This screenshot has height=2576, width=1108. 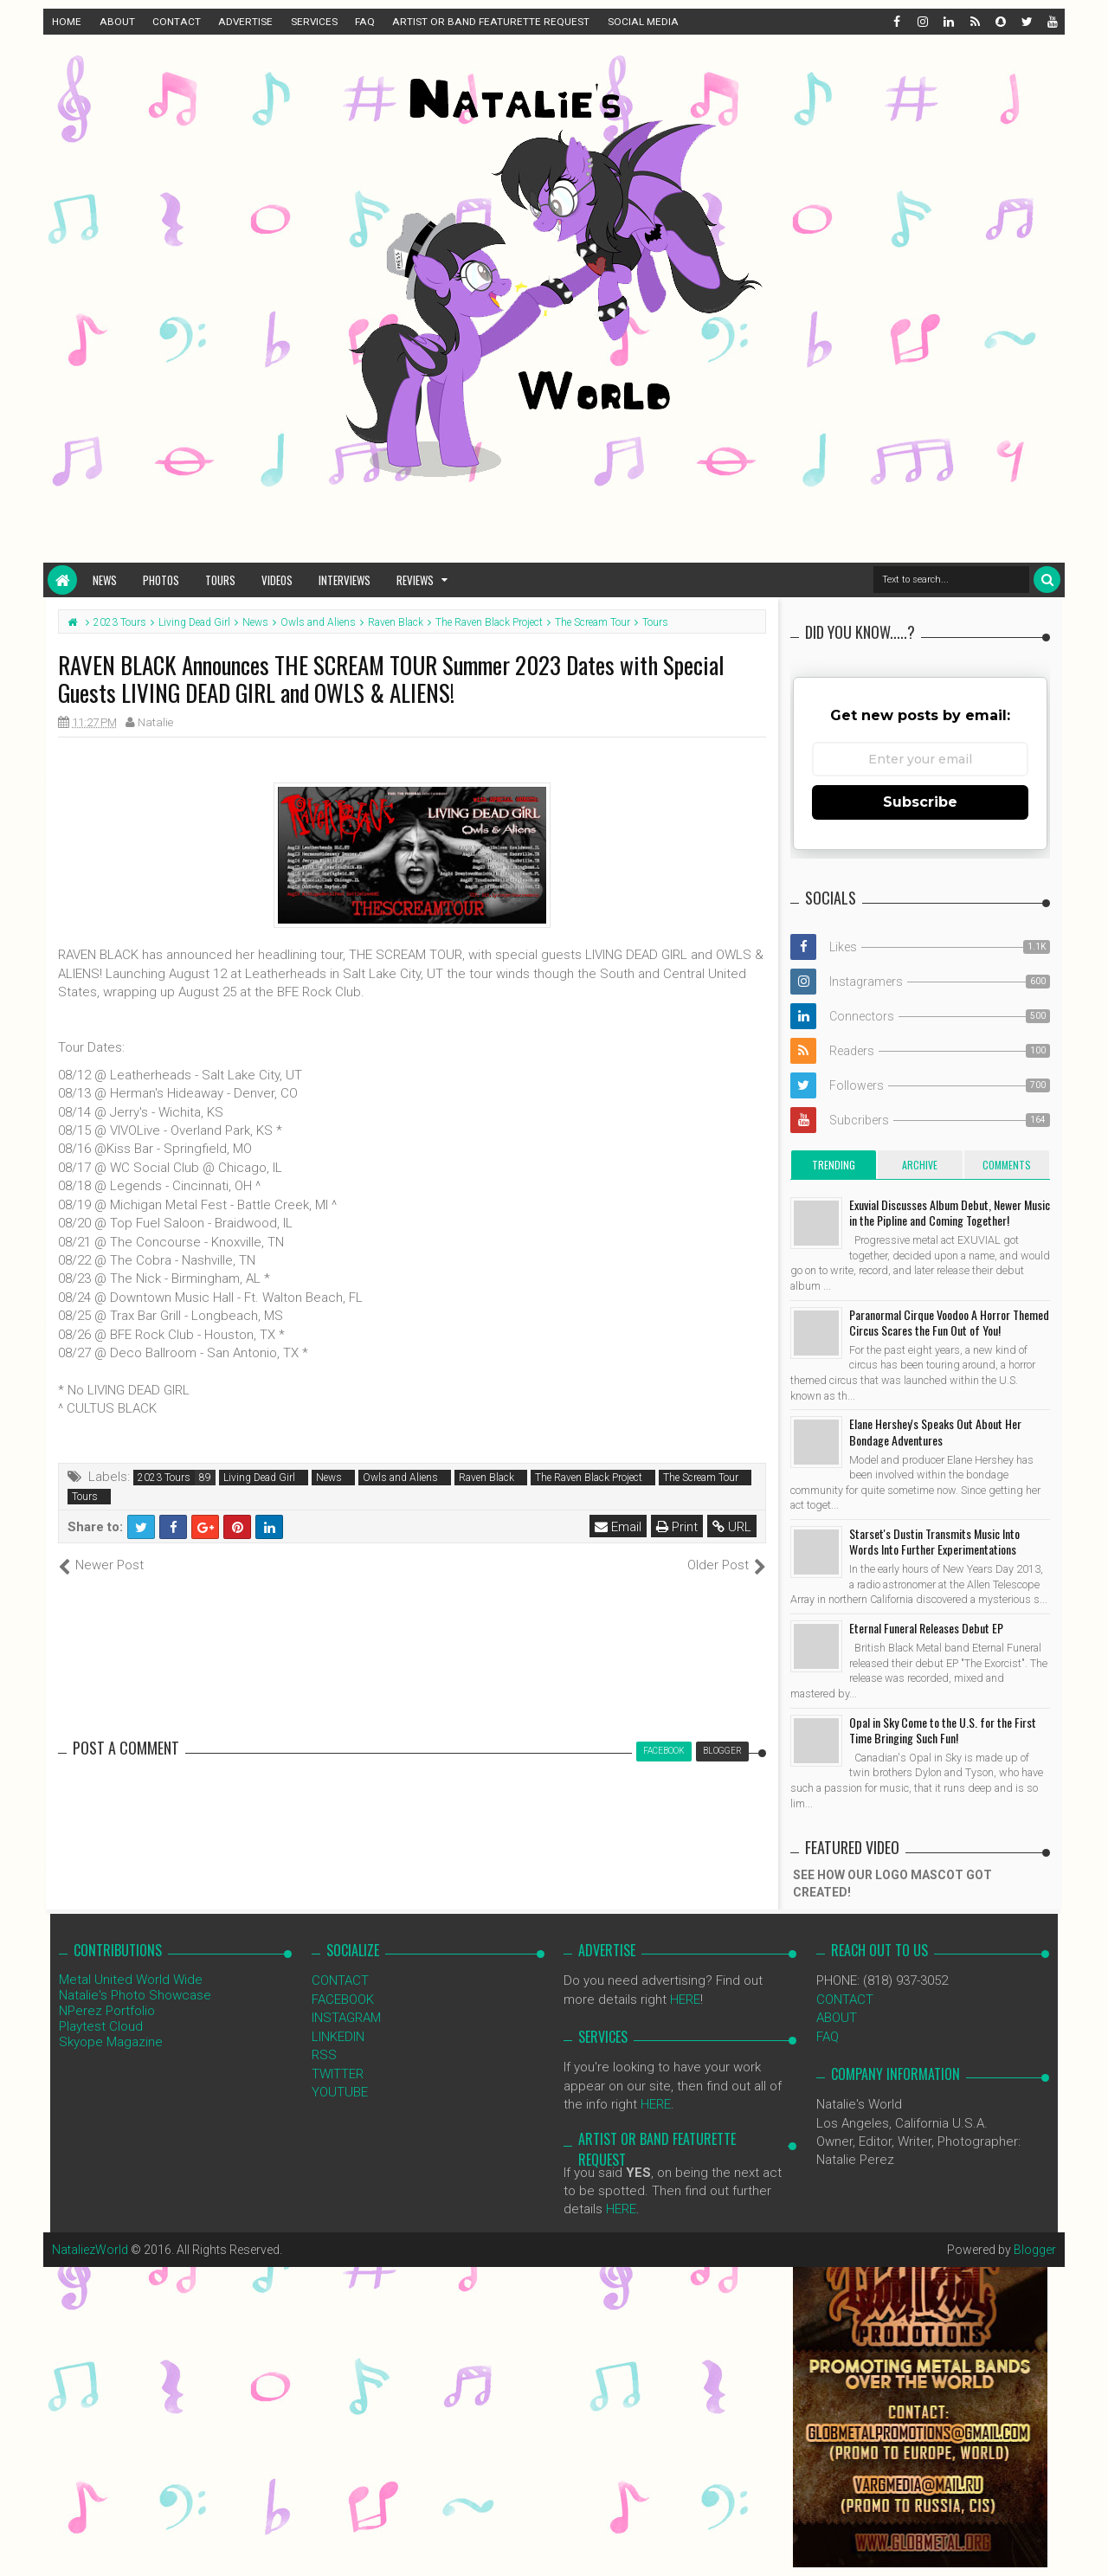 What do you see at coordinates (920, 802) in the screenshot?
I see `Subscribe` at bounding box center [920, 802].